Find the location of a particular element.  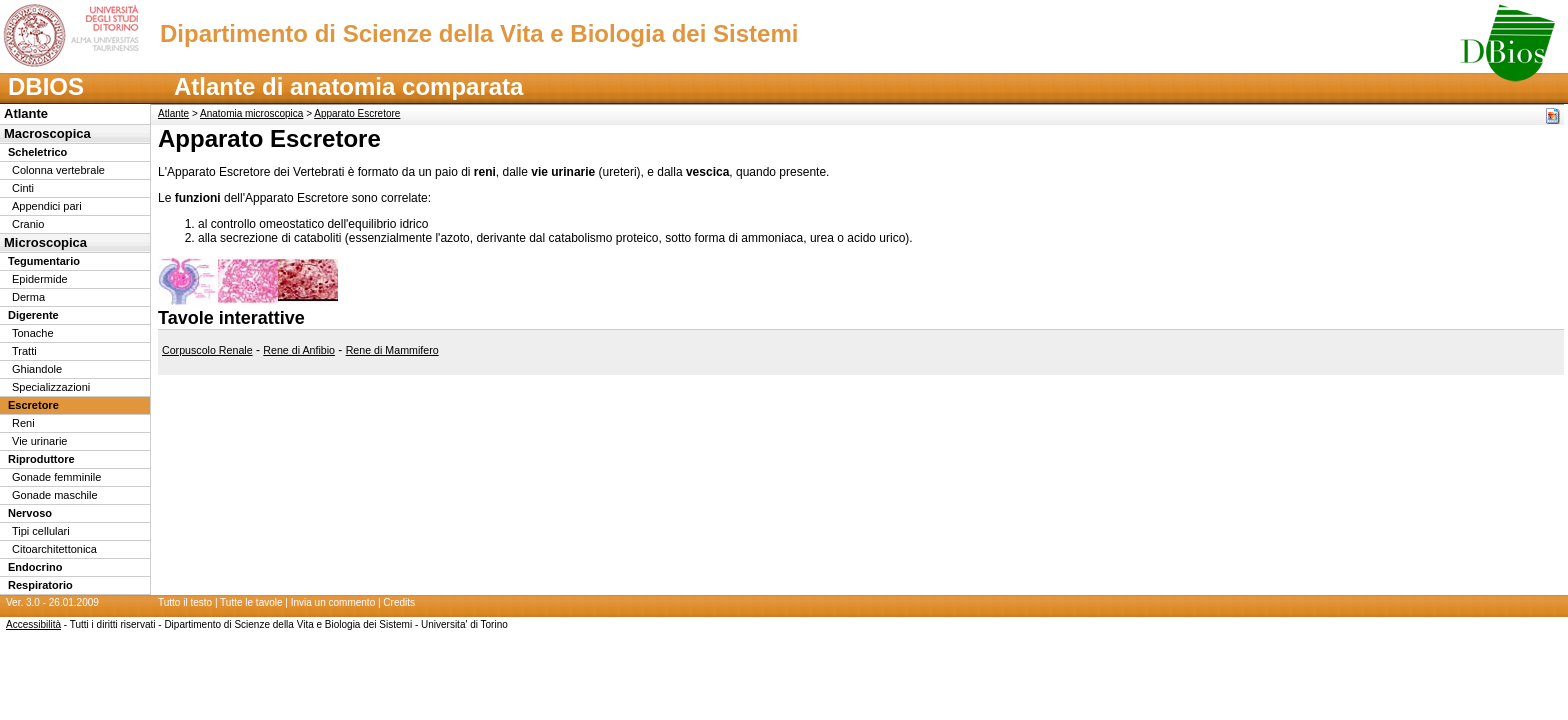

Specializzazioni is located at coordinates (51, 387).